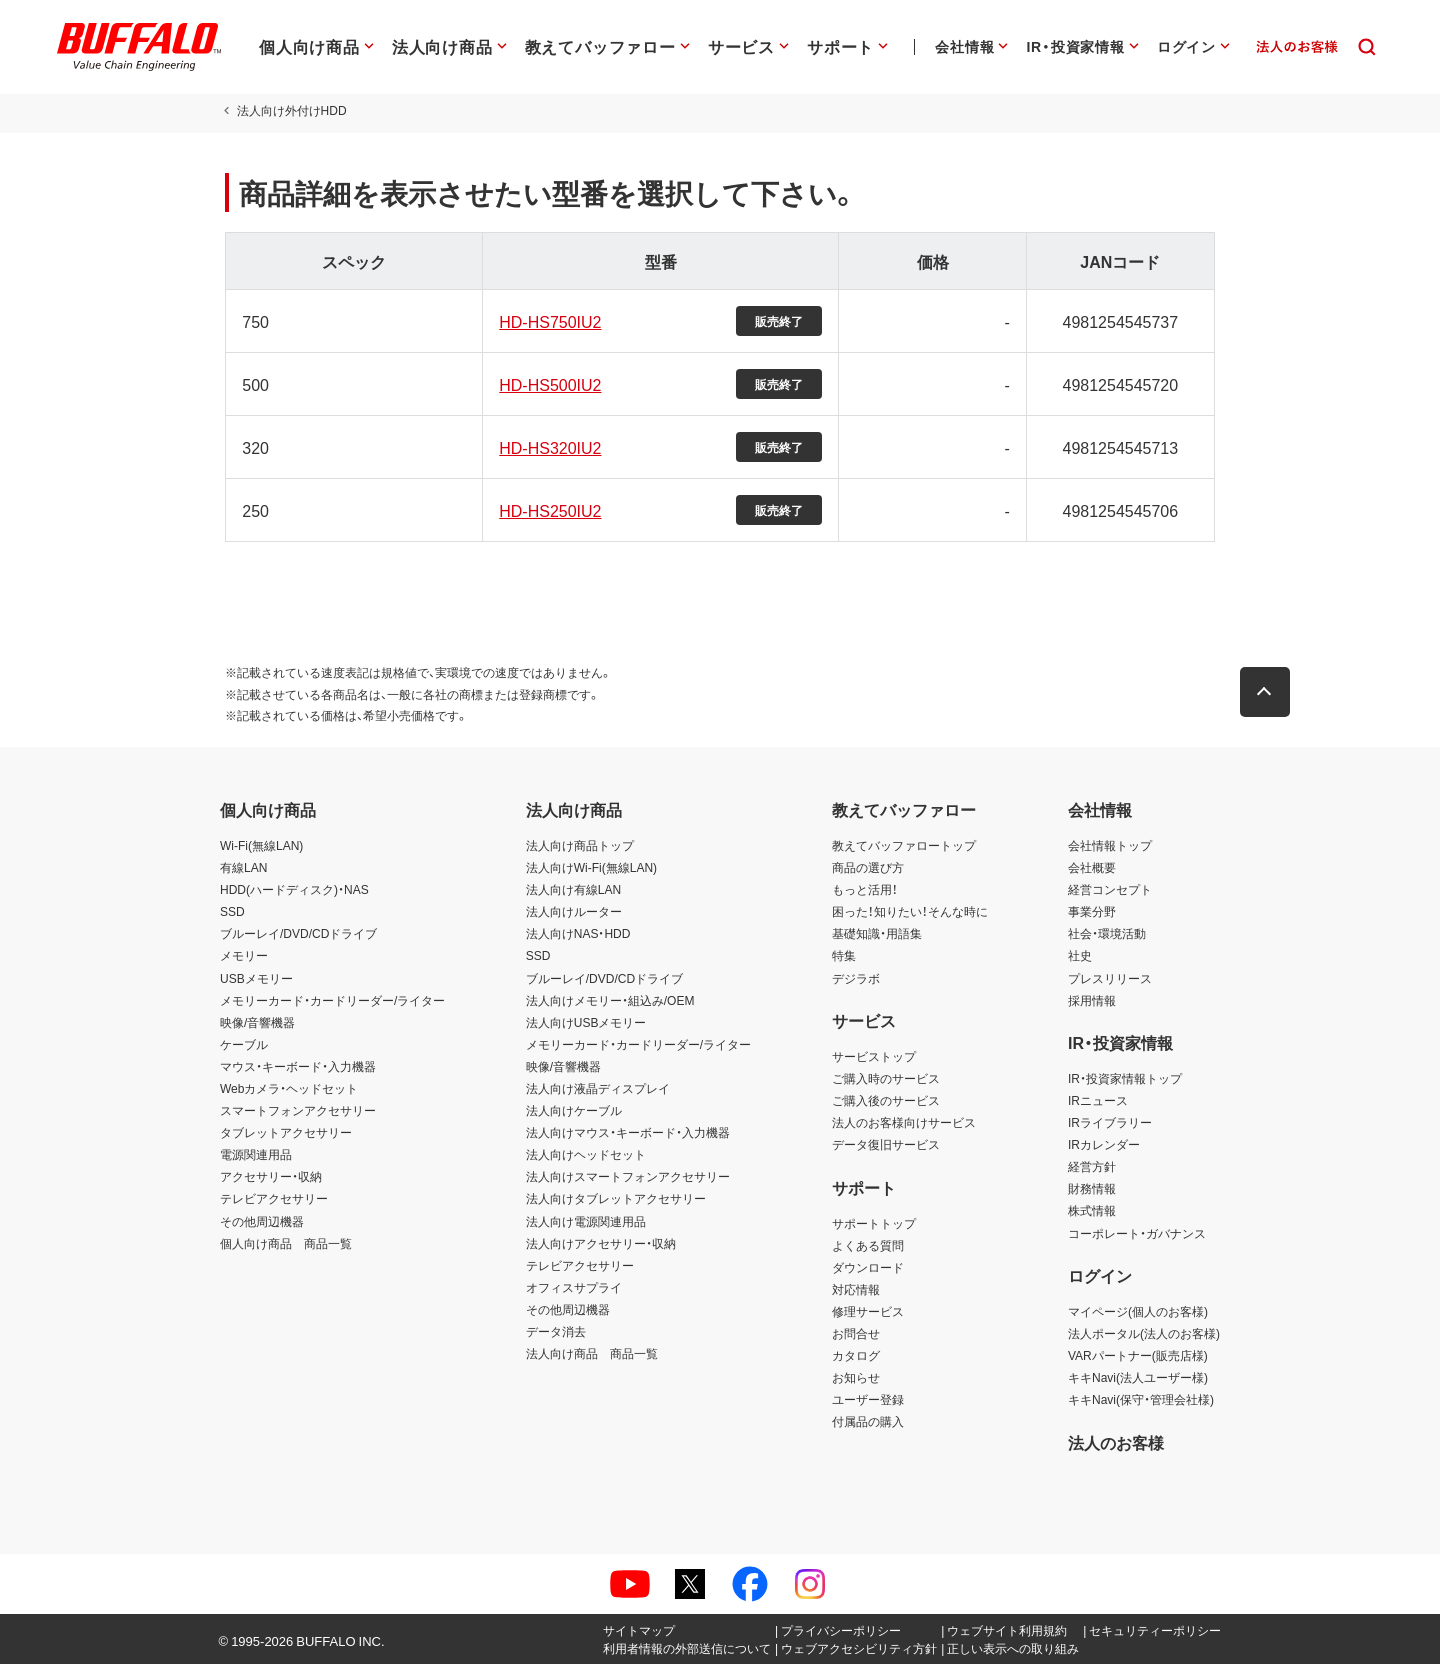 The width and height of the screenshot is (1440, 1664). I want to click on [button], so click(1270, 692).